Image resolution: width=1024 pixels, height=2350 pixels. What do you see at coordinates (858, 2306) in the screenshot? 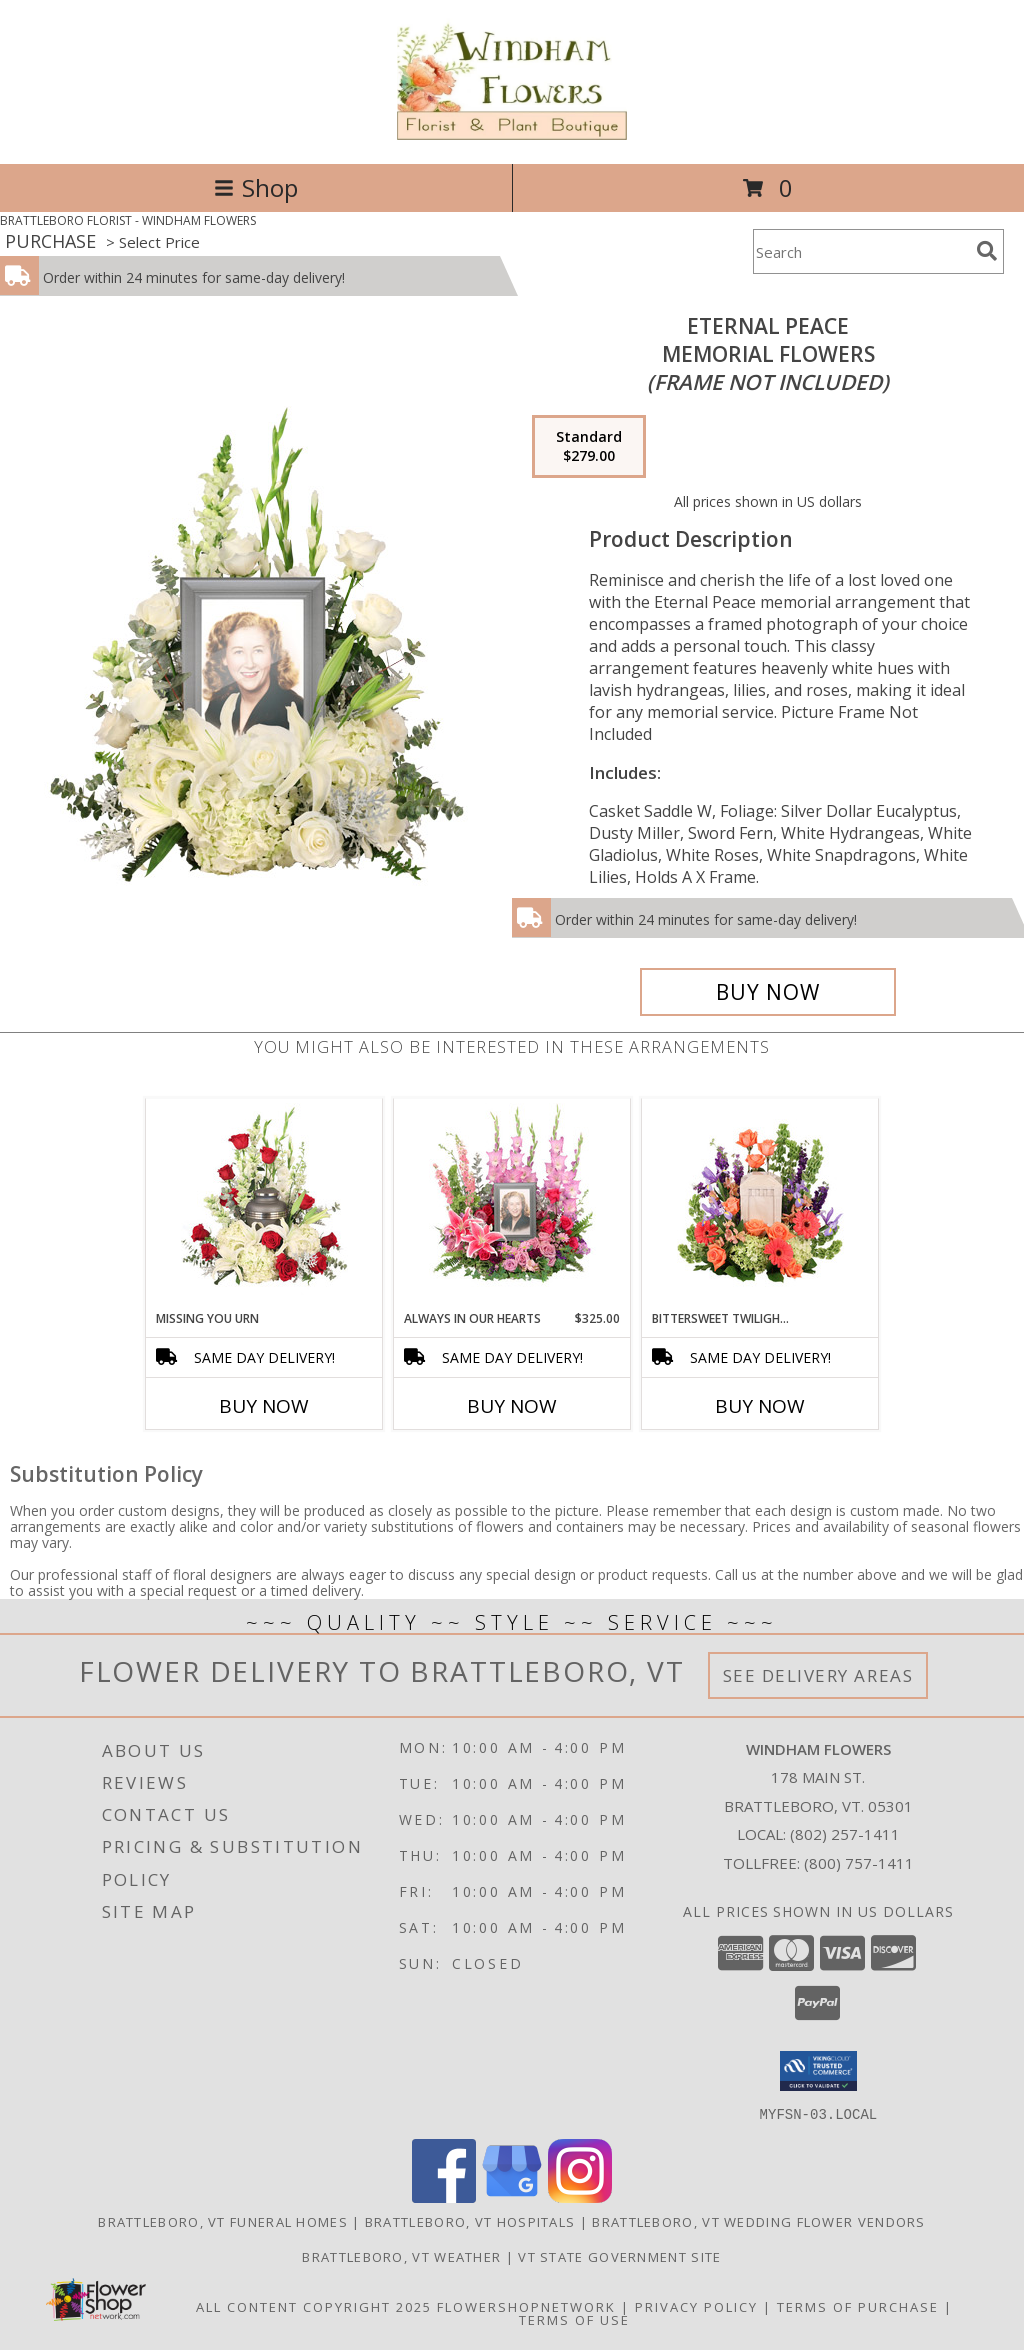
I see `Terms of Purchase [Open Terms of Purchase in new window]` at bounding box center [858, 2306].